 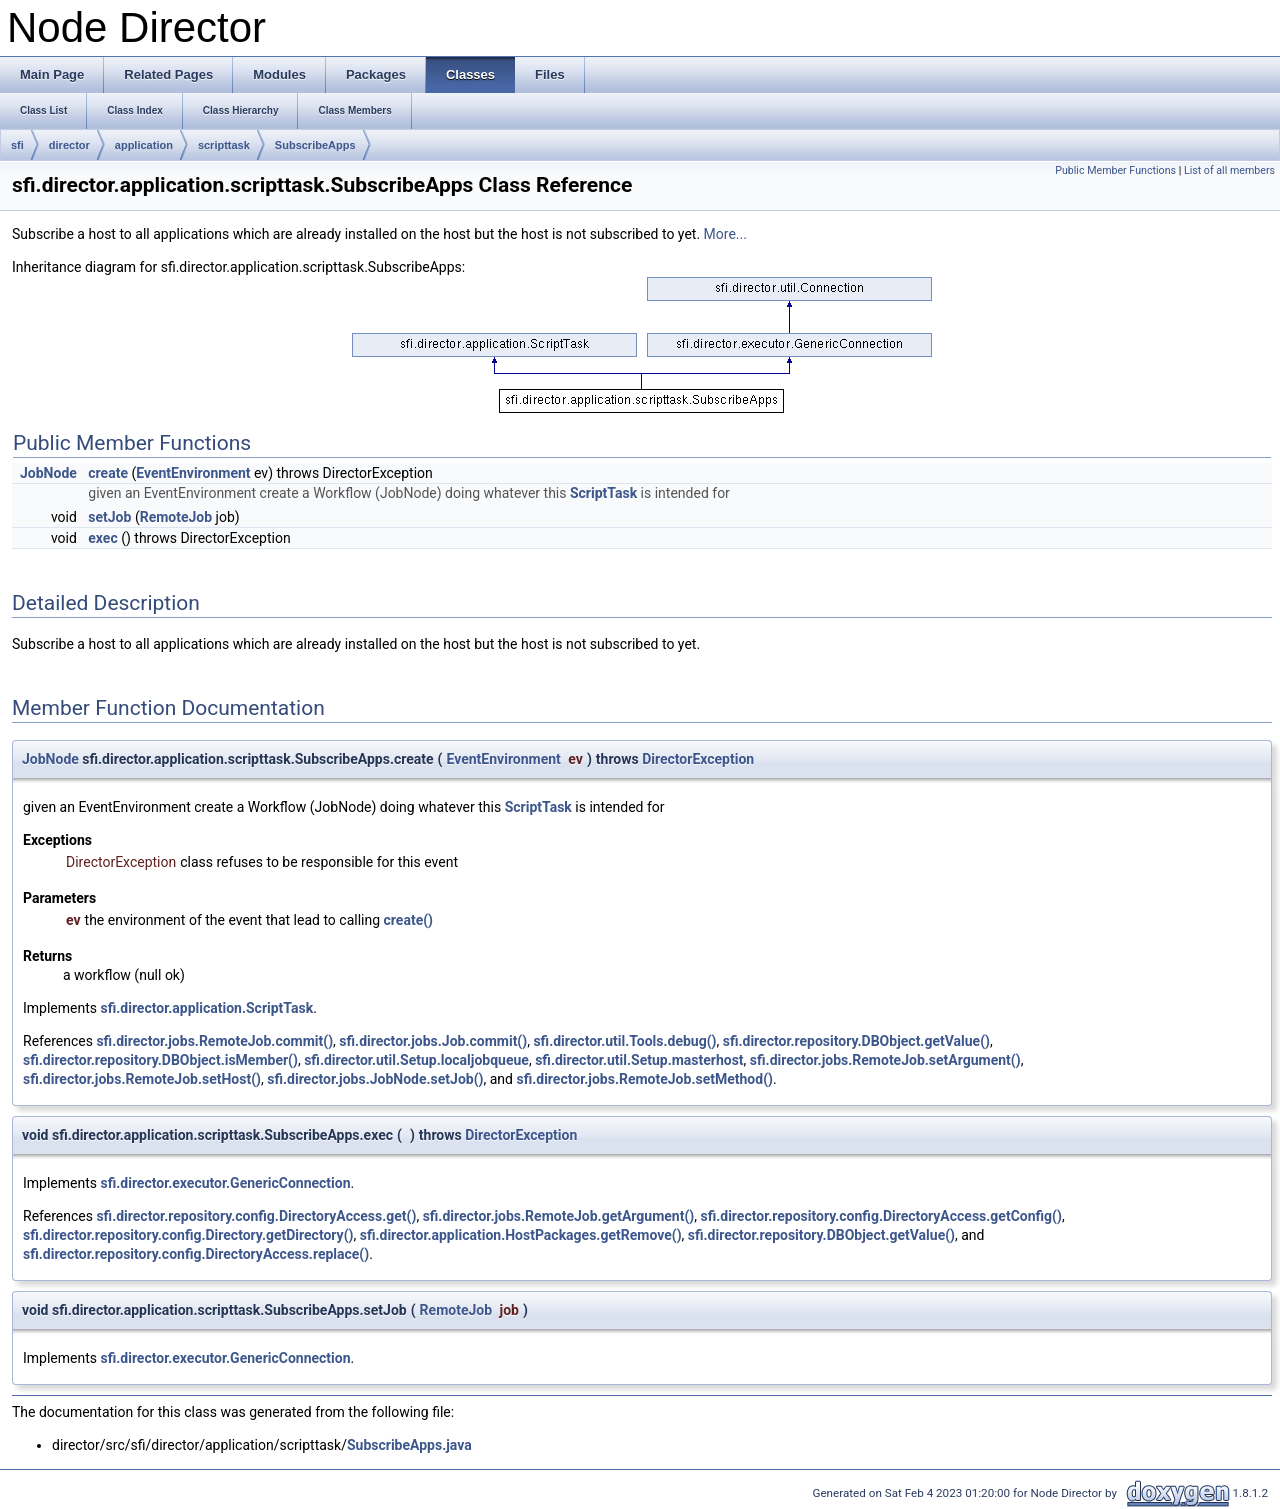 I want to click on JobNode, so click(x=48, y=473).